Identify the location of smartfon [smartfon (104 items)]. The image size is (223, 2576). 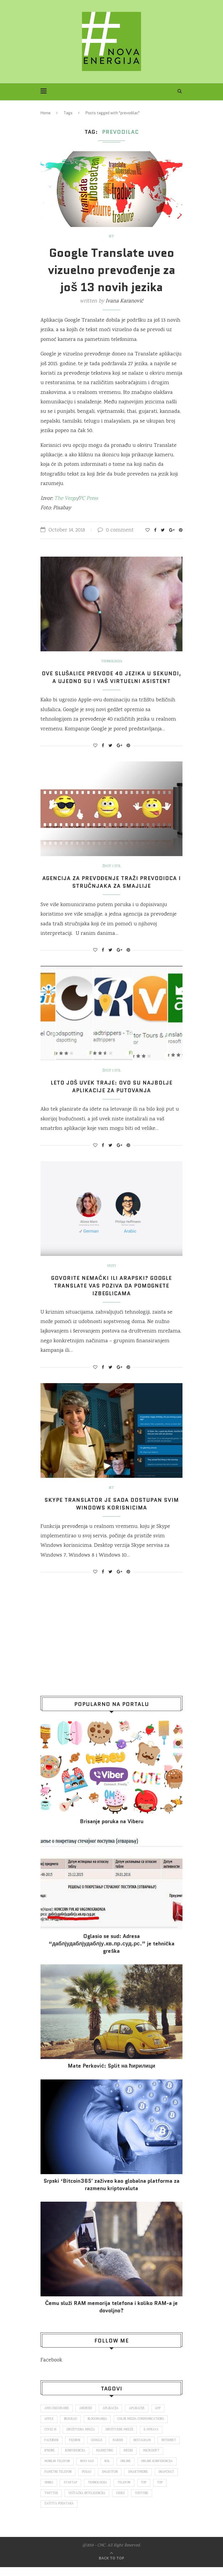
(152, 2480).